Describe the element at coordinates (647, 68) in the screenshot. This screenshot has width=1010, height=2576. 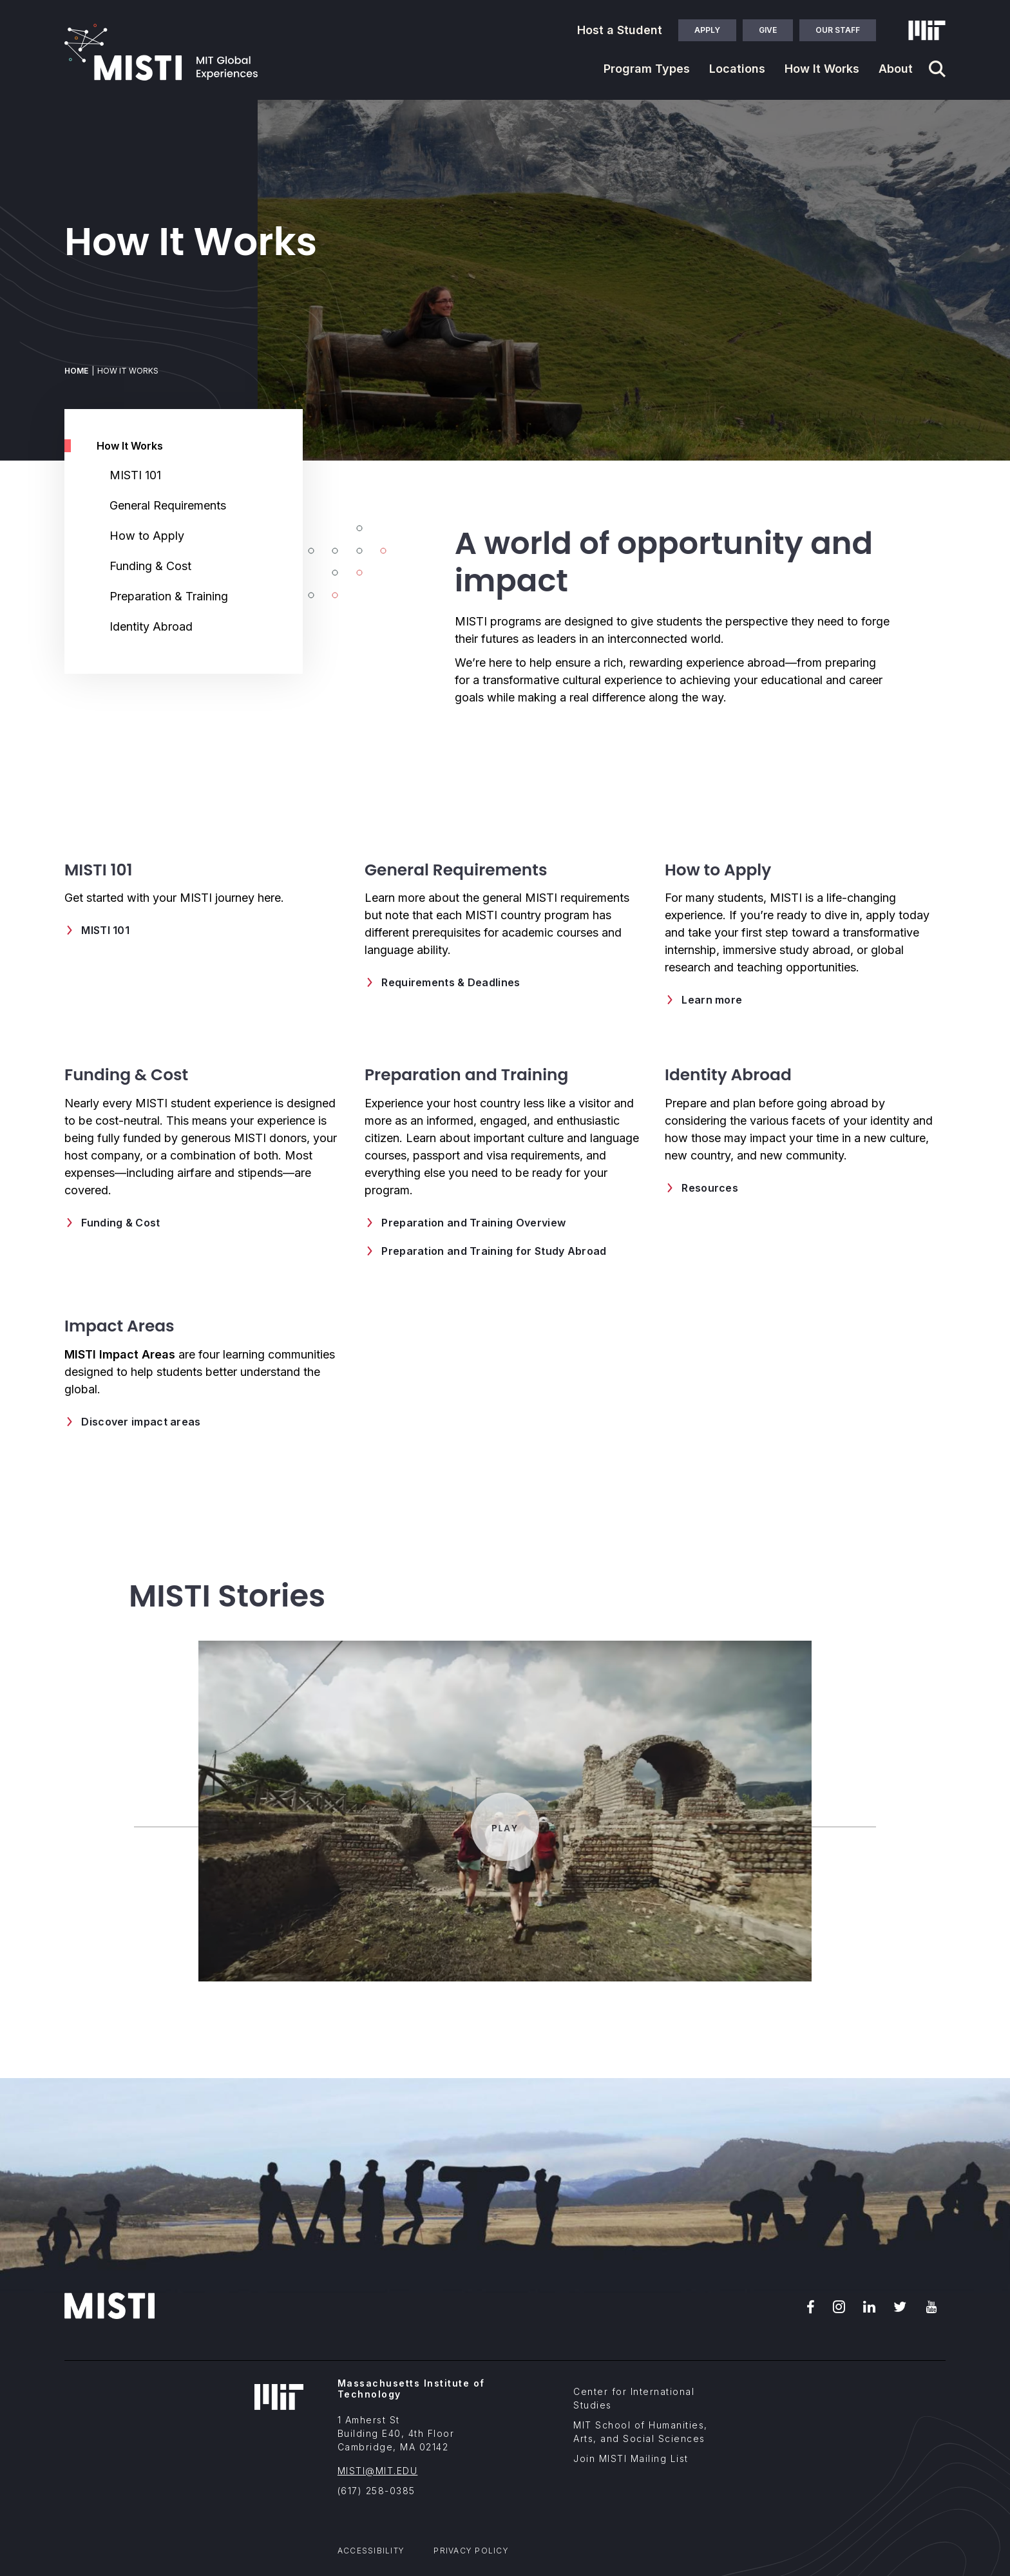
I see `Program Types [button]` at that location.